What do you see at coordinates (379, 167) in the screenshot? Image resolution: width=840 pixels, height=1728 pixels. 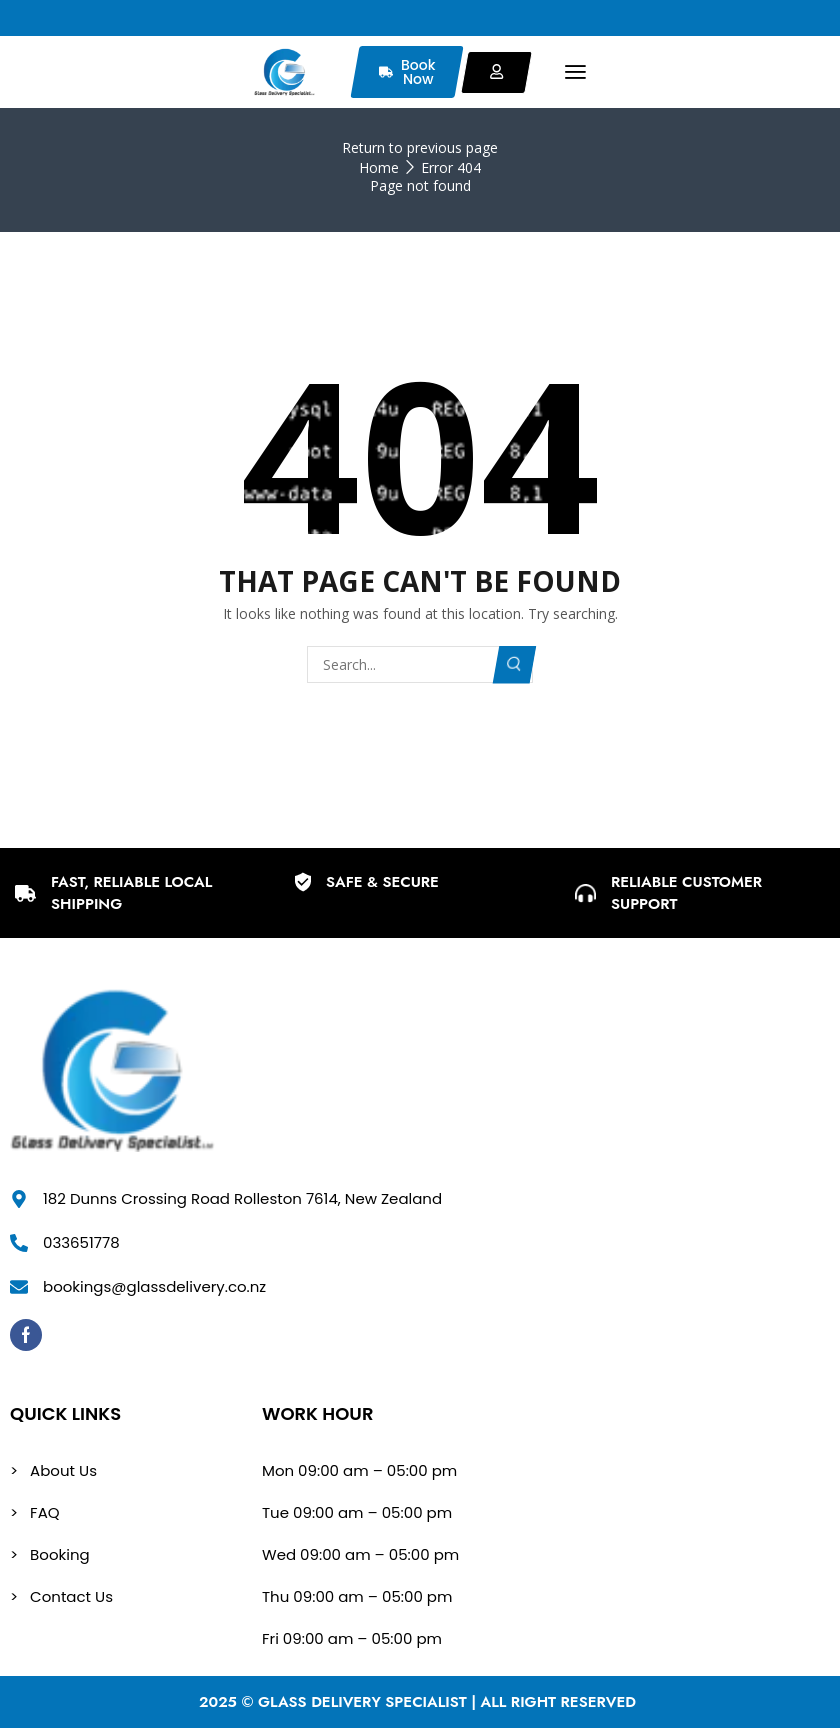 I see `Home` at bounding box center [379, 167].